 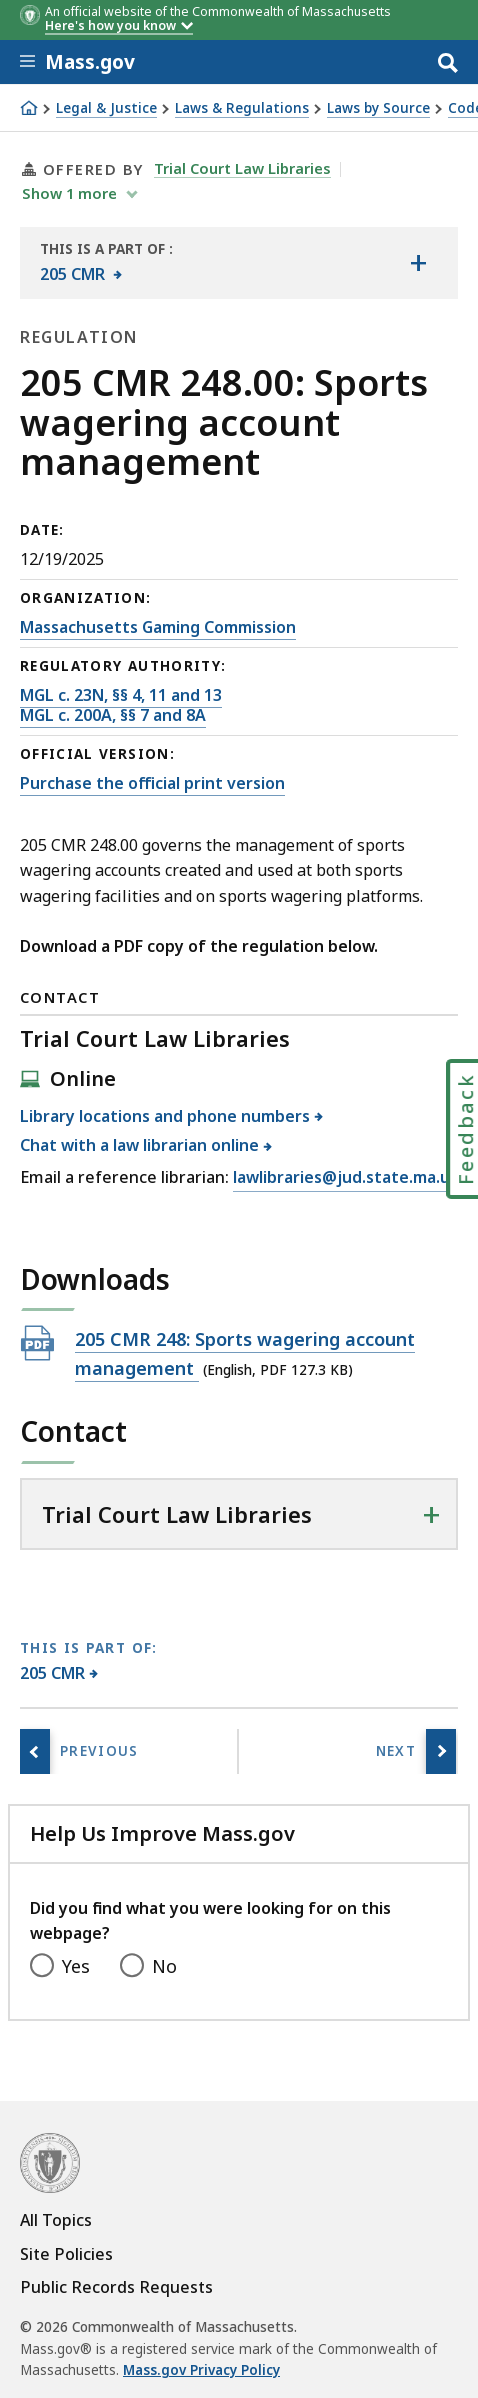 What do you see at coordinates (53, 1673) in the screenshot?
I see `205 CMR [This page is part of 205 CMR category.]` at bounding box center [53, 1673].